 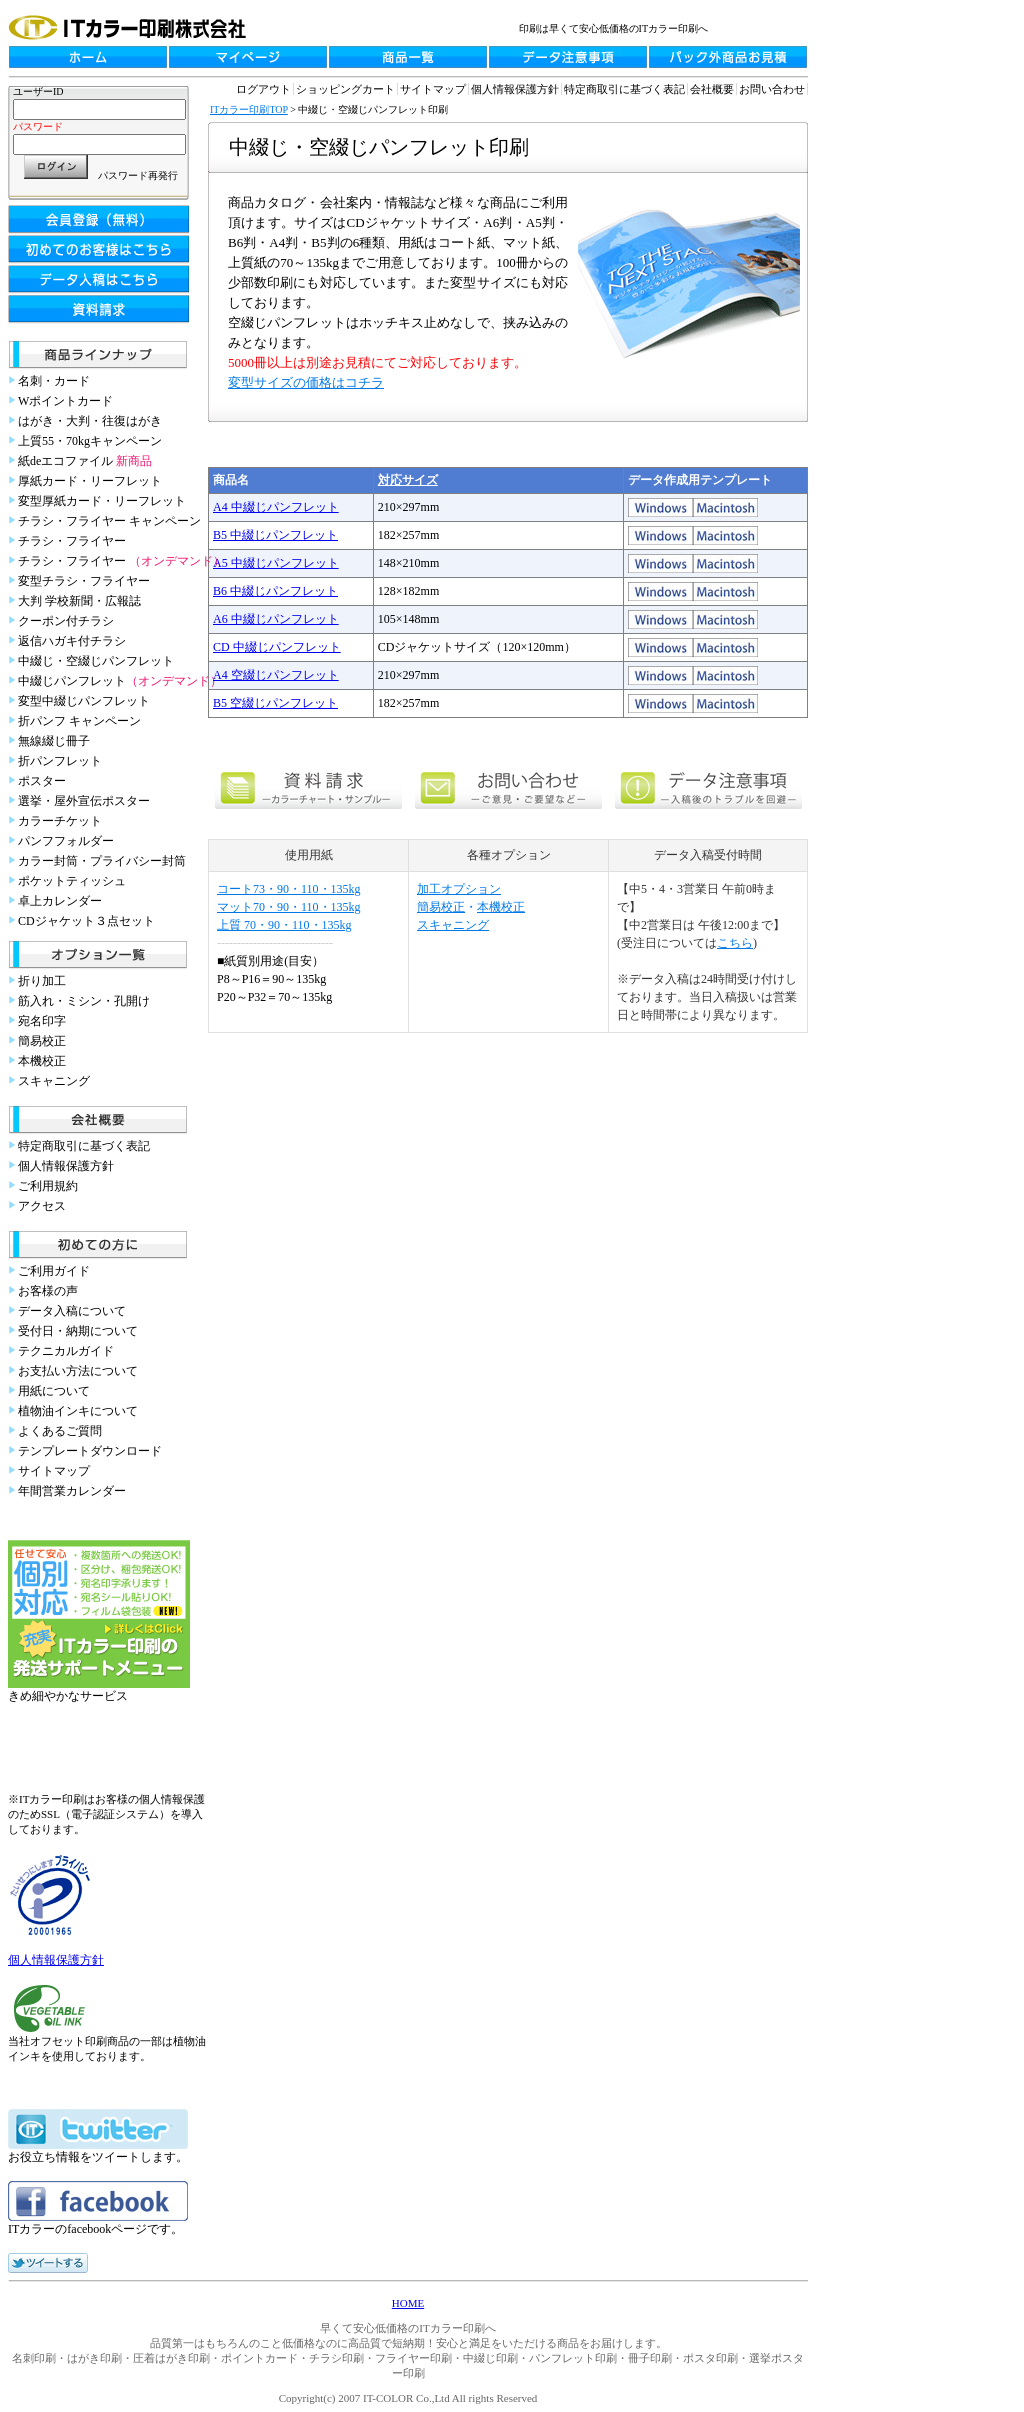 What do you see at coordinates (408, 2303) in the screenshot?
I see `HOME` at bounding box center [408, 2303].